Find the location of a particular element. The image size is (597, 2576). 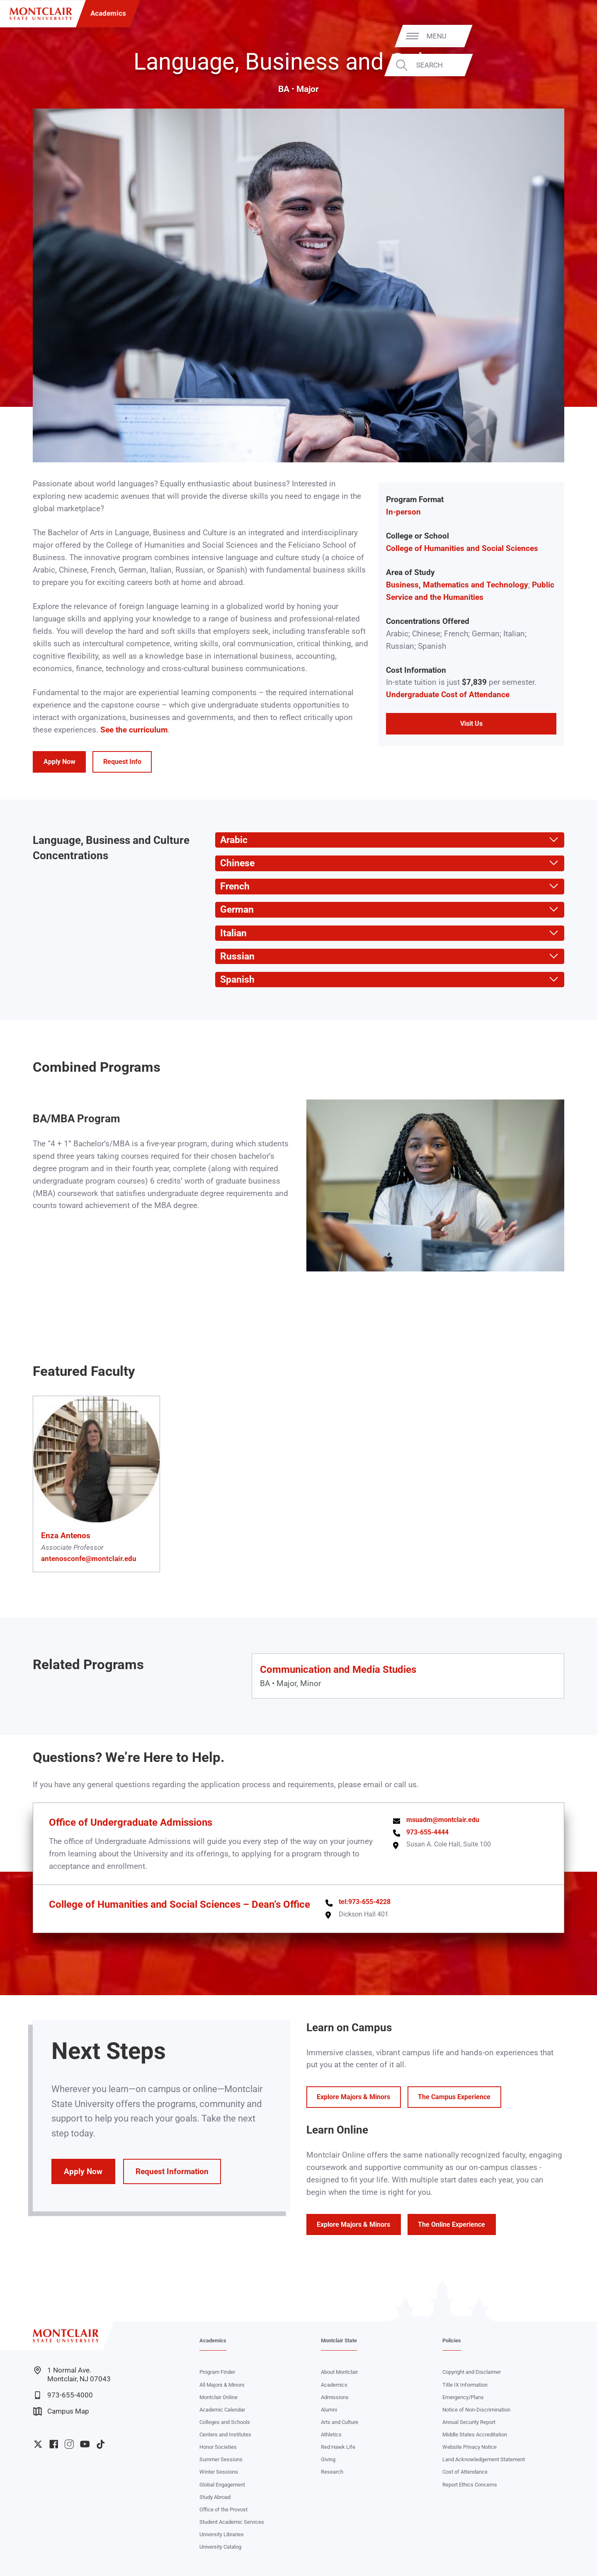

Winter Sessions is located at coordinates (218, 2472).